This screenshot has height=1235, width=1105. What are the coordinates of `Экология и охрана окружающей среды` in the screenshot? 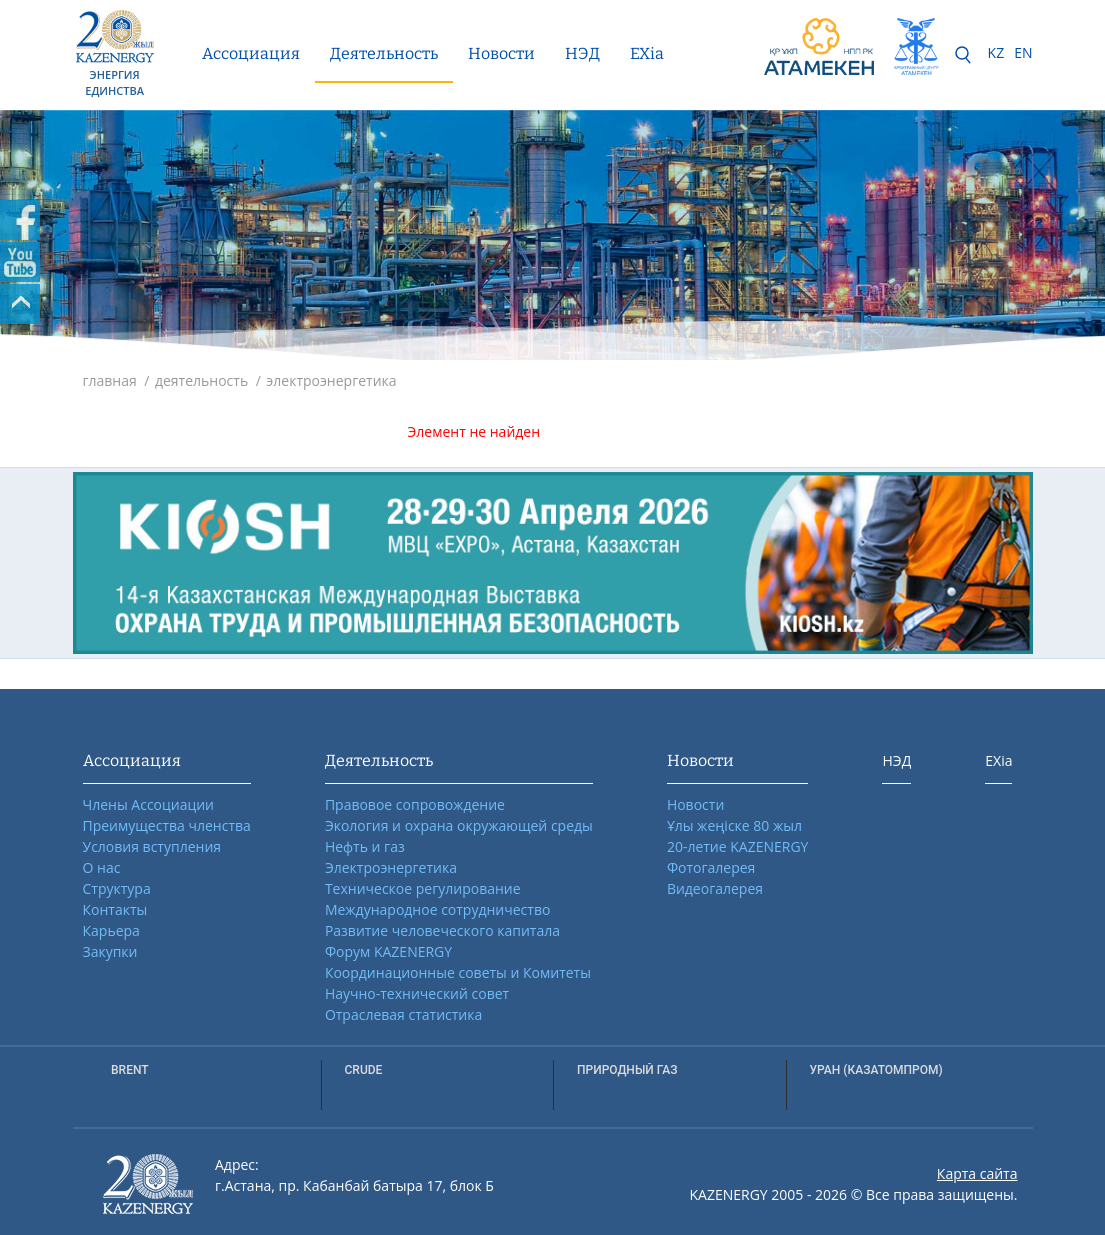 It's located at (459, 825).